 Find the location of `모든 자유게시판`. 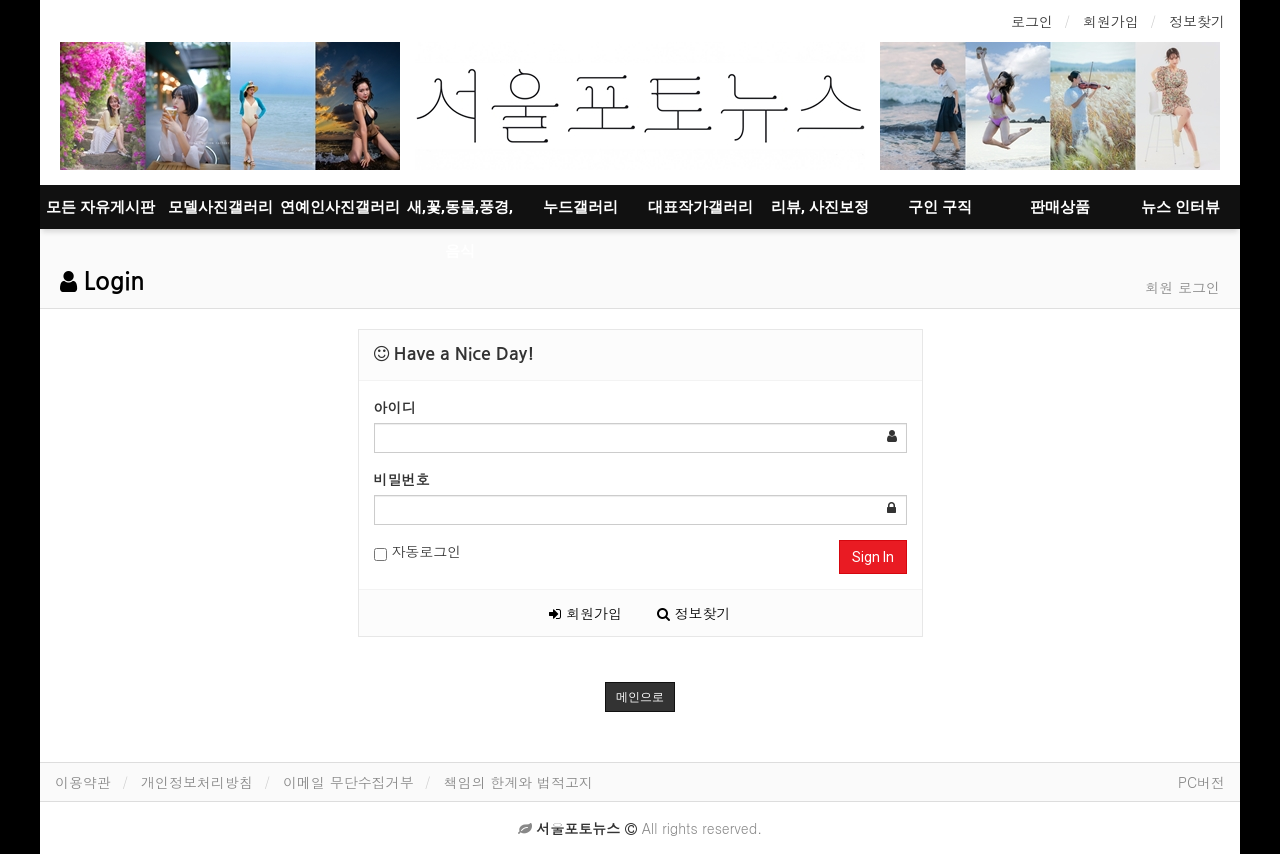

모든 자유게시판 is located at coordinates (100, 207).